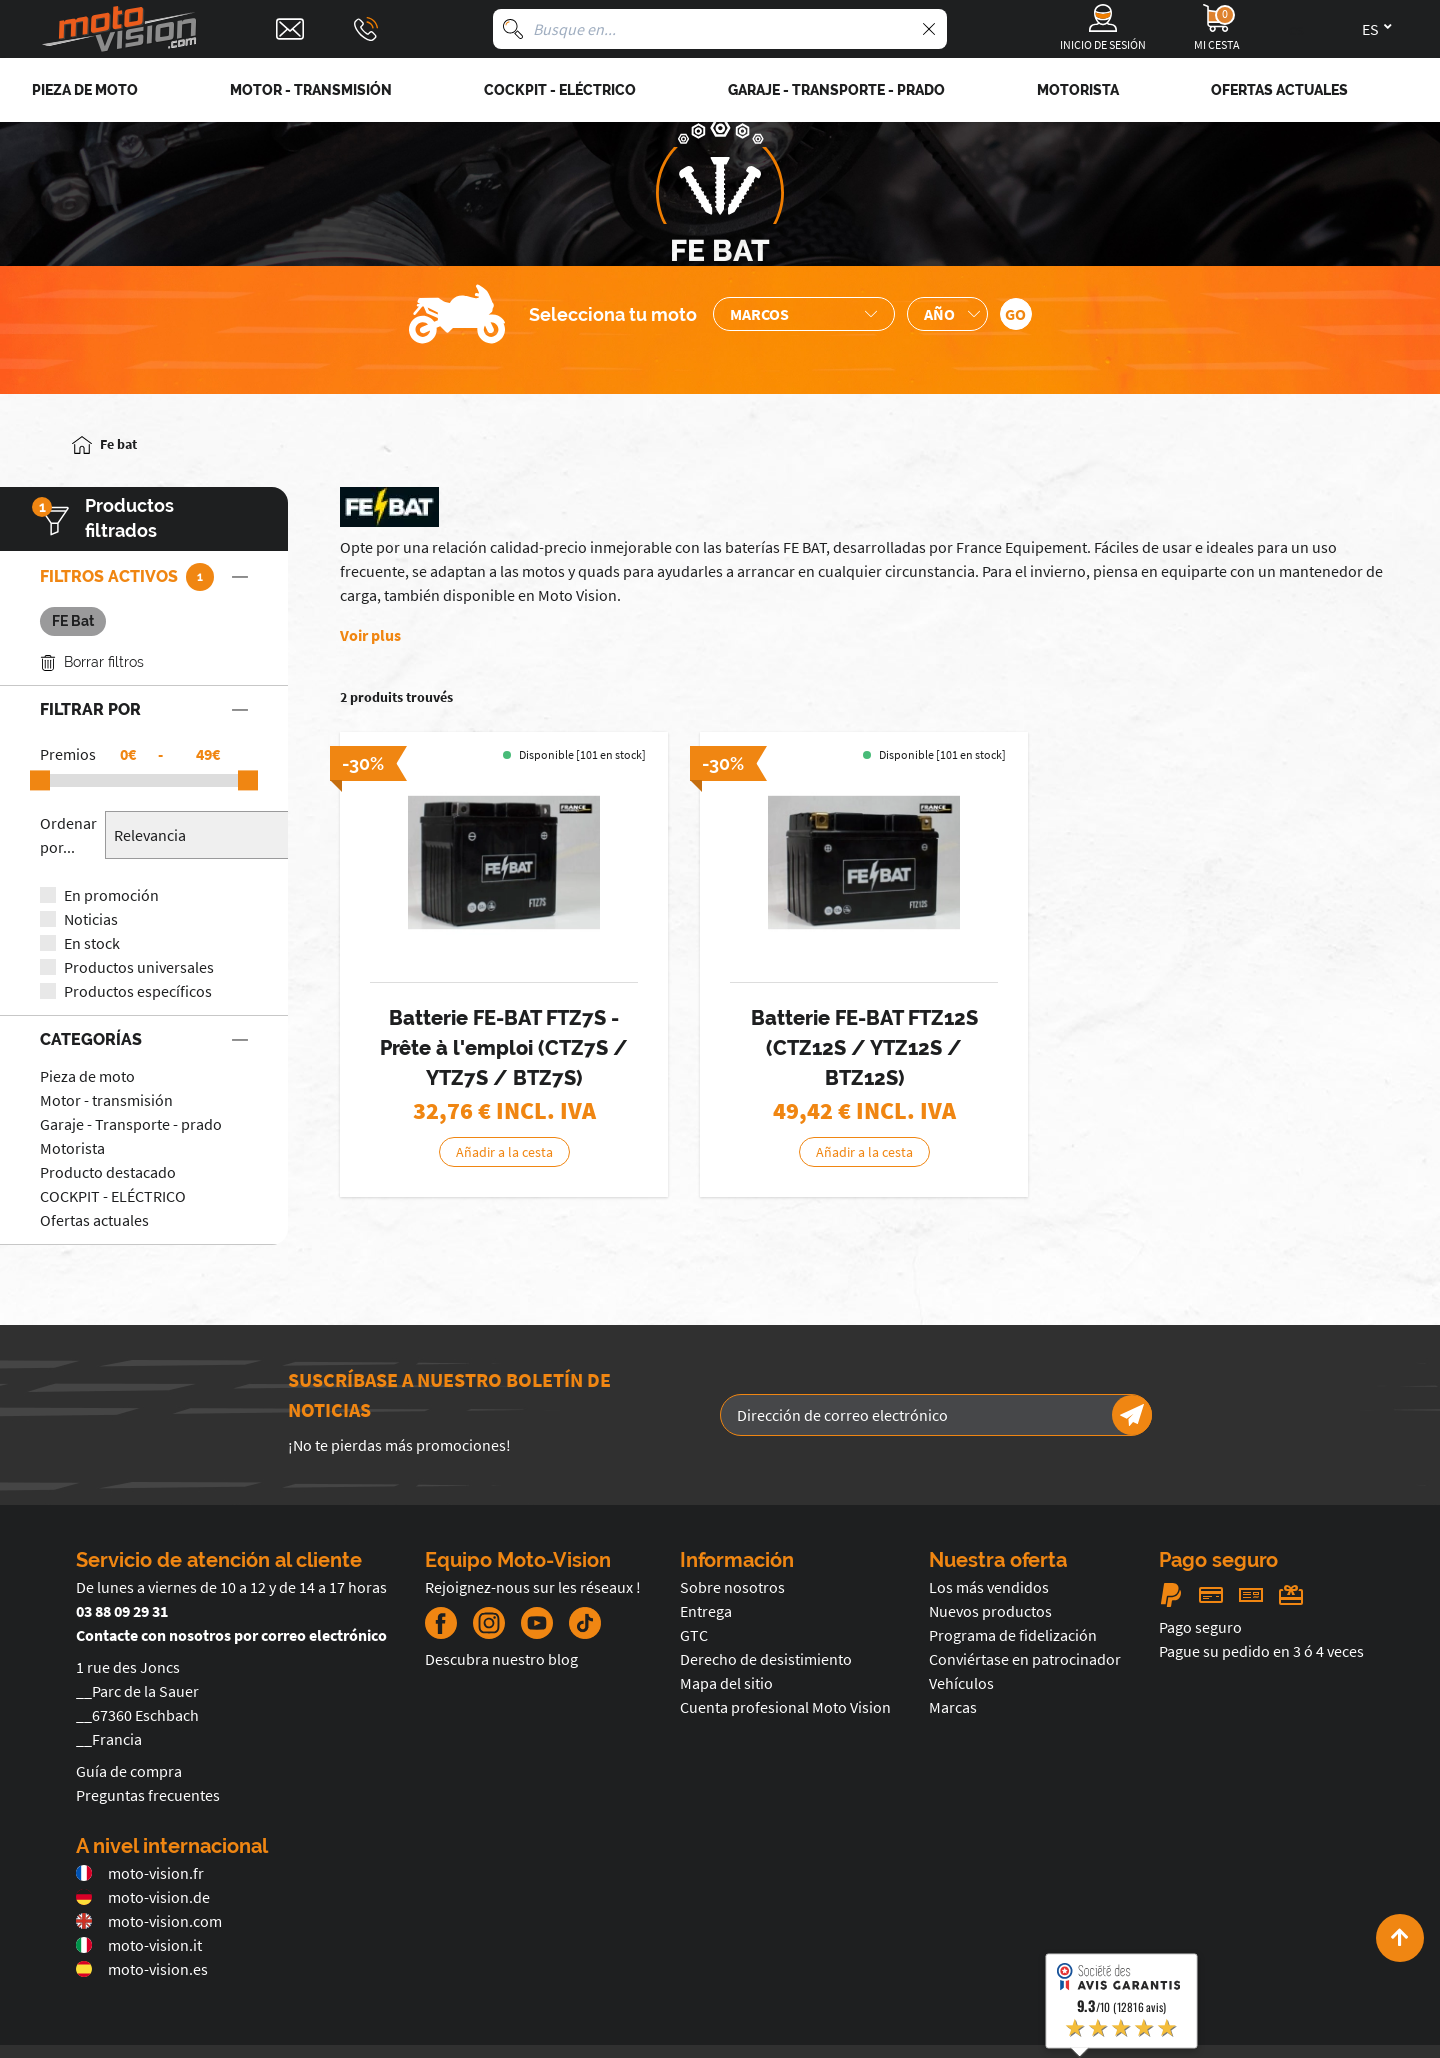  I want to click on Nuevos productos, so click(990, 1611).